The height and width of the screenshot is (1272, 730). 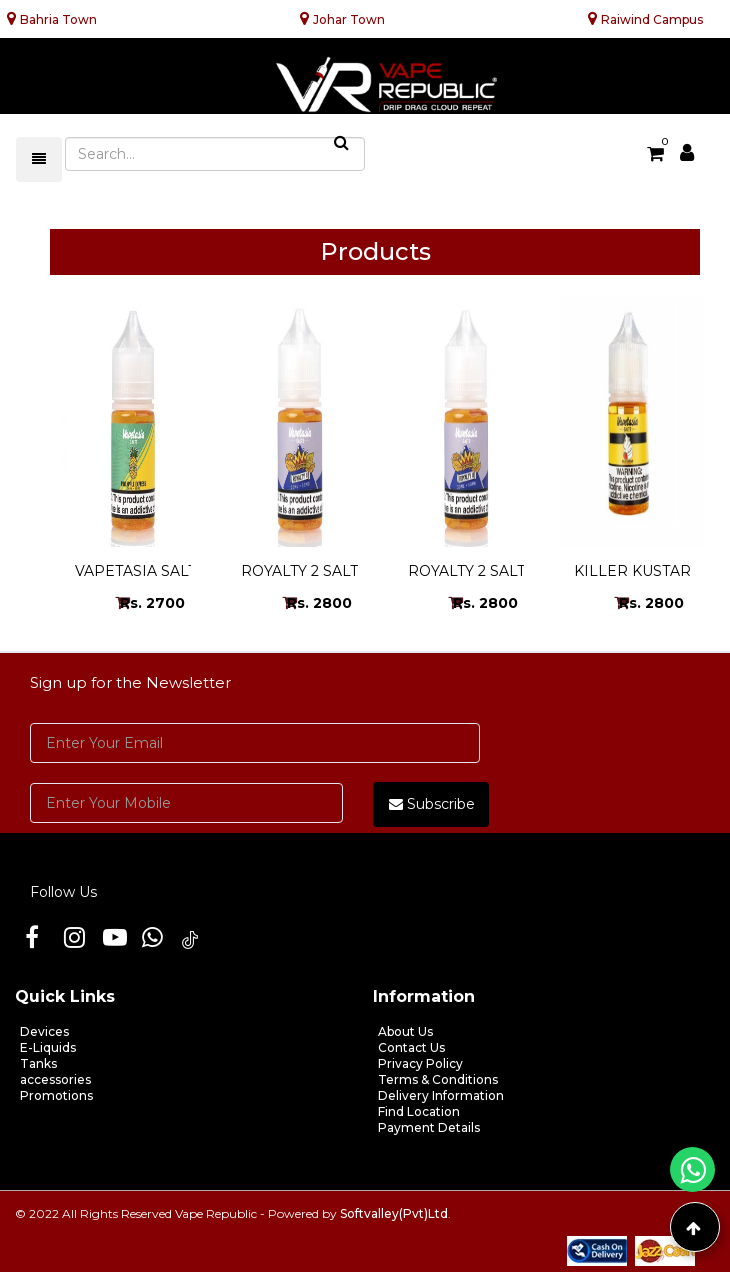 What do you see at coordinates (39, 159) in the screenshot?
I see `[Toggle navigation]` at bounding box center [39, 159].